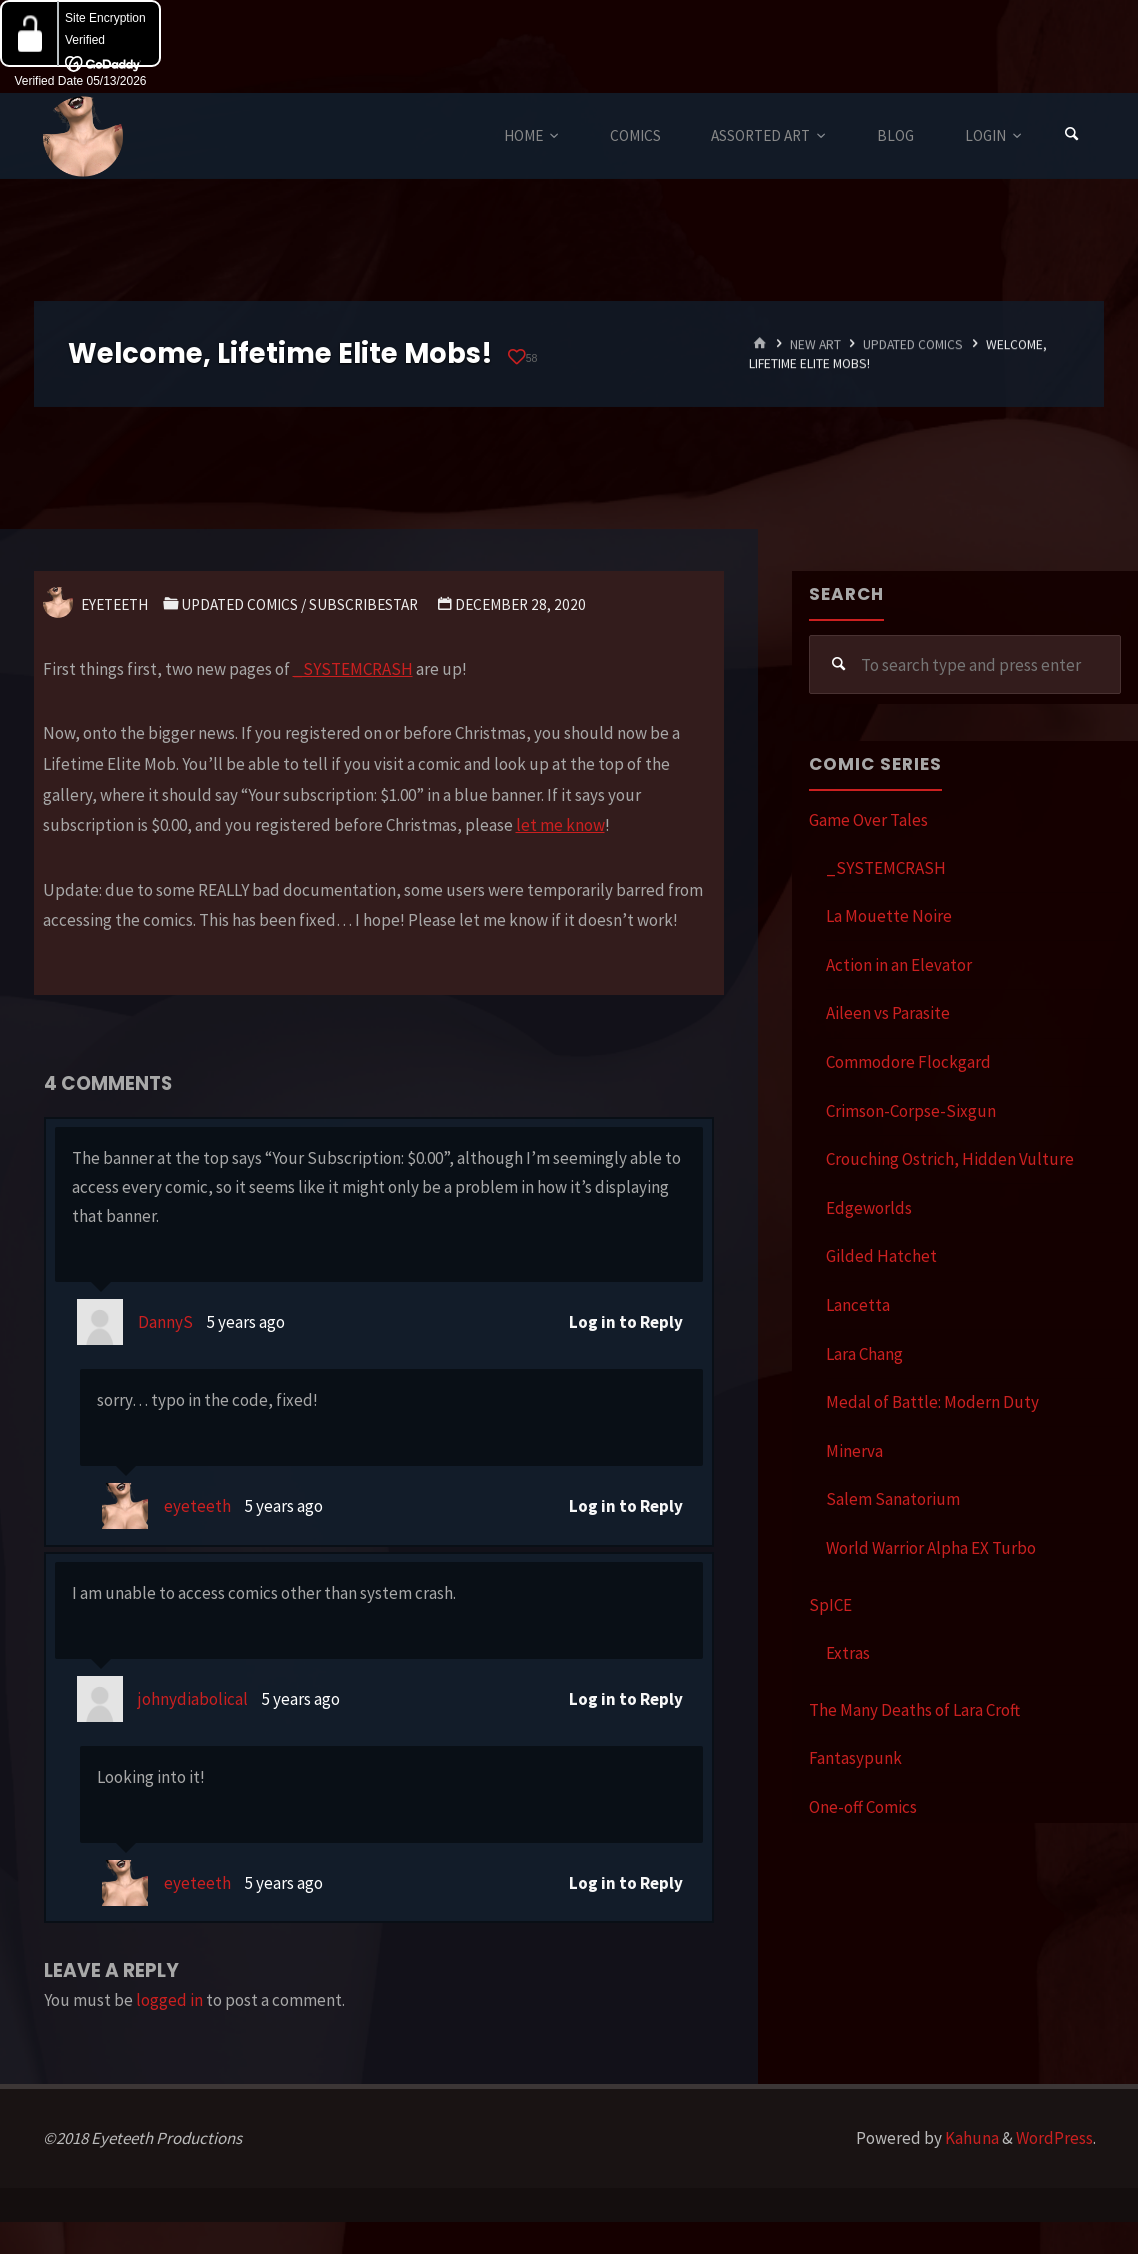 This screenshot has height=2254, width=1138. Describe the element at coordinates (854, 1451) in the screenshot. I see `Minerva` at that location.